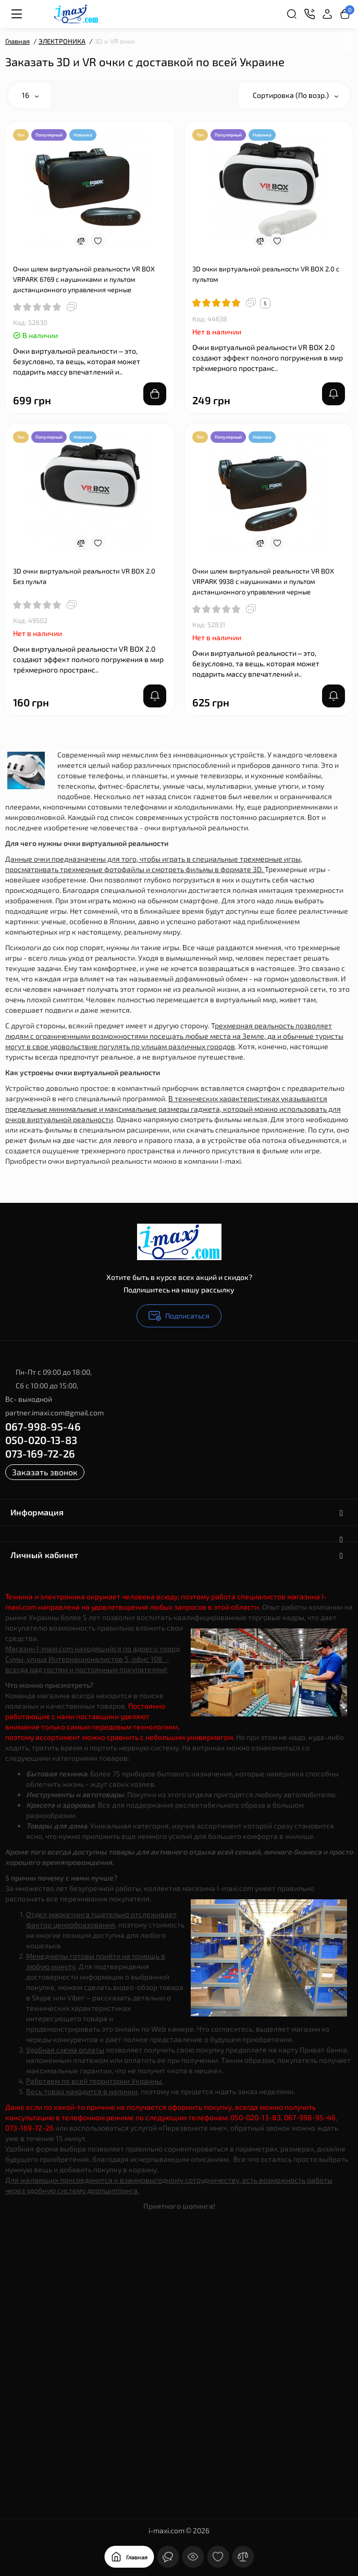 This screenshot has width=358, height=2576. Describe the element at coordinates (309, 14) in the screenshot. I see `[Контакты]` at that location.